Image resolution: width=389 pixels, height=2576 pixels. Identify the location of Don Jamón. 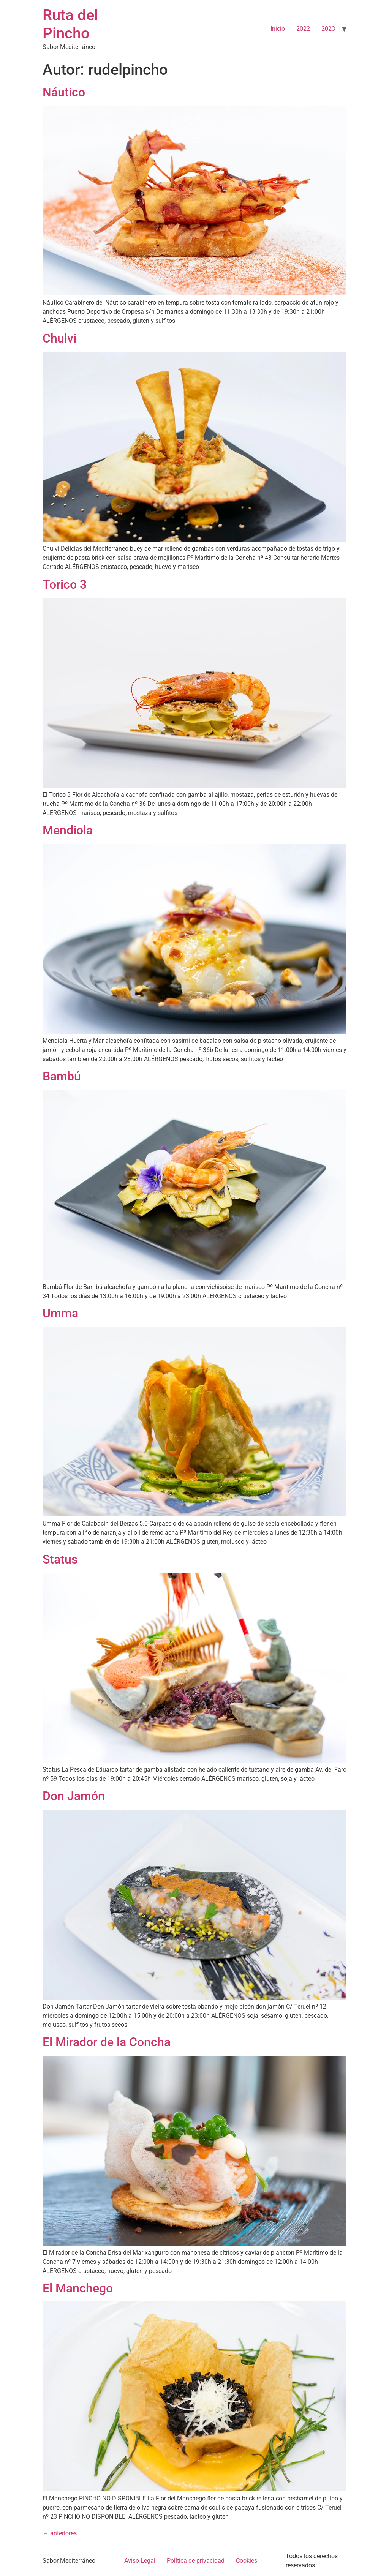
(74, 1796).